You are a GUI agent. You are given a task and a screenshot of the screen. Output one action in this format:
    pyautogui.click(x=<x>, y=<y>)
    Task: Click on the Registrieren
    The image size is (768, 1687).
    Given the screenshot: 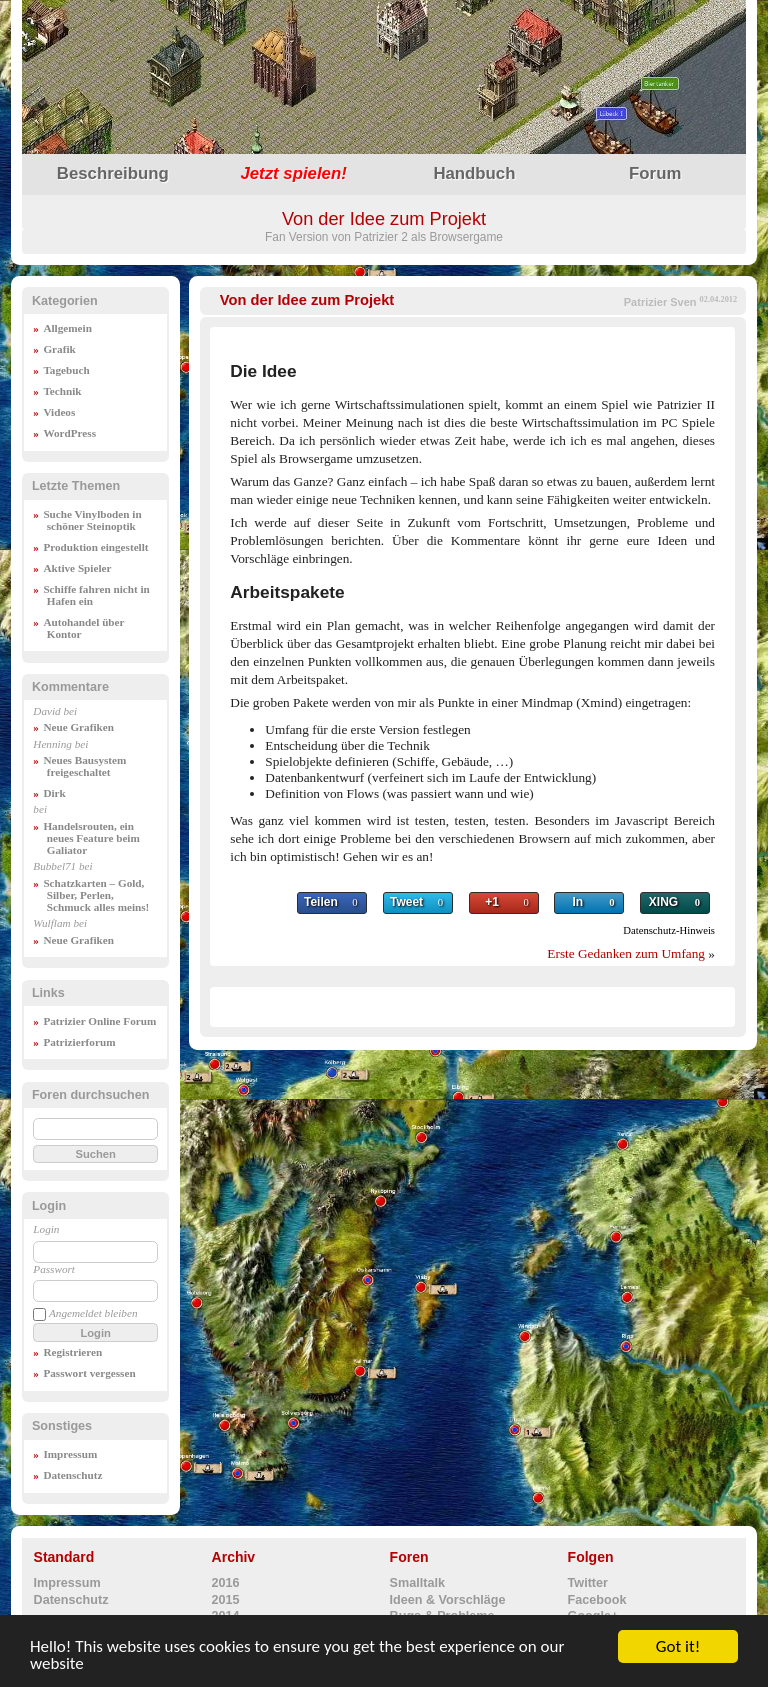 What is the action you would take?
    pyautogui.click(x=72, y=1352)
    